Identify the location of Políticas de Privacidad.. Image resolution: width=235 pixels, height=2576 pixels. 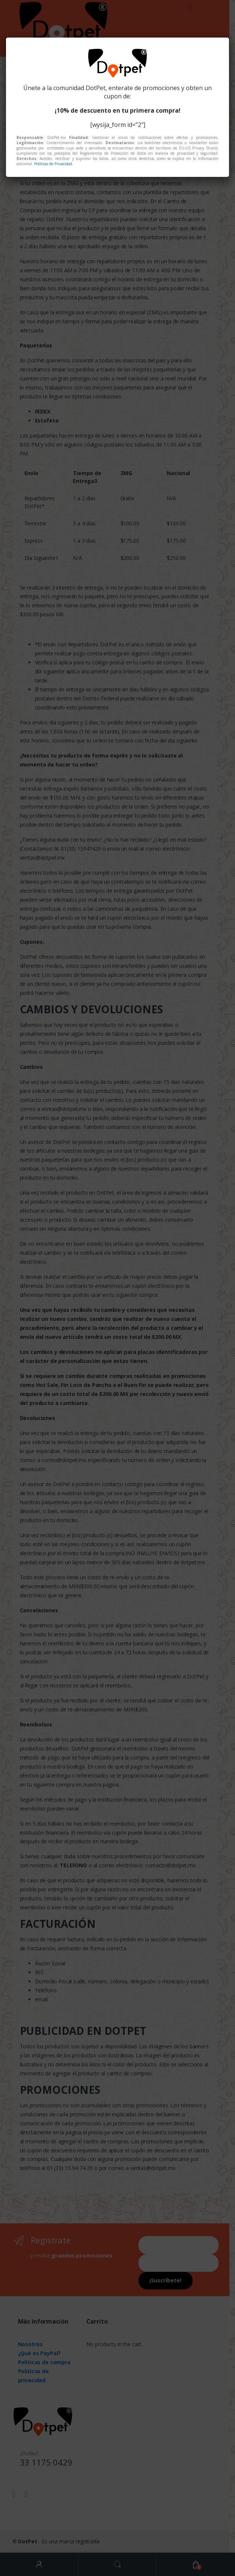
(53, 163).